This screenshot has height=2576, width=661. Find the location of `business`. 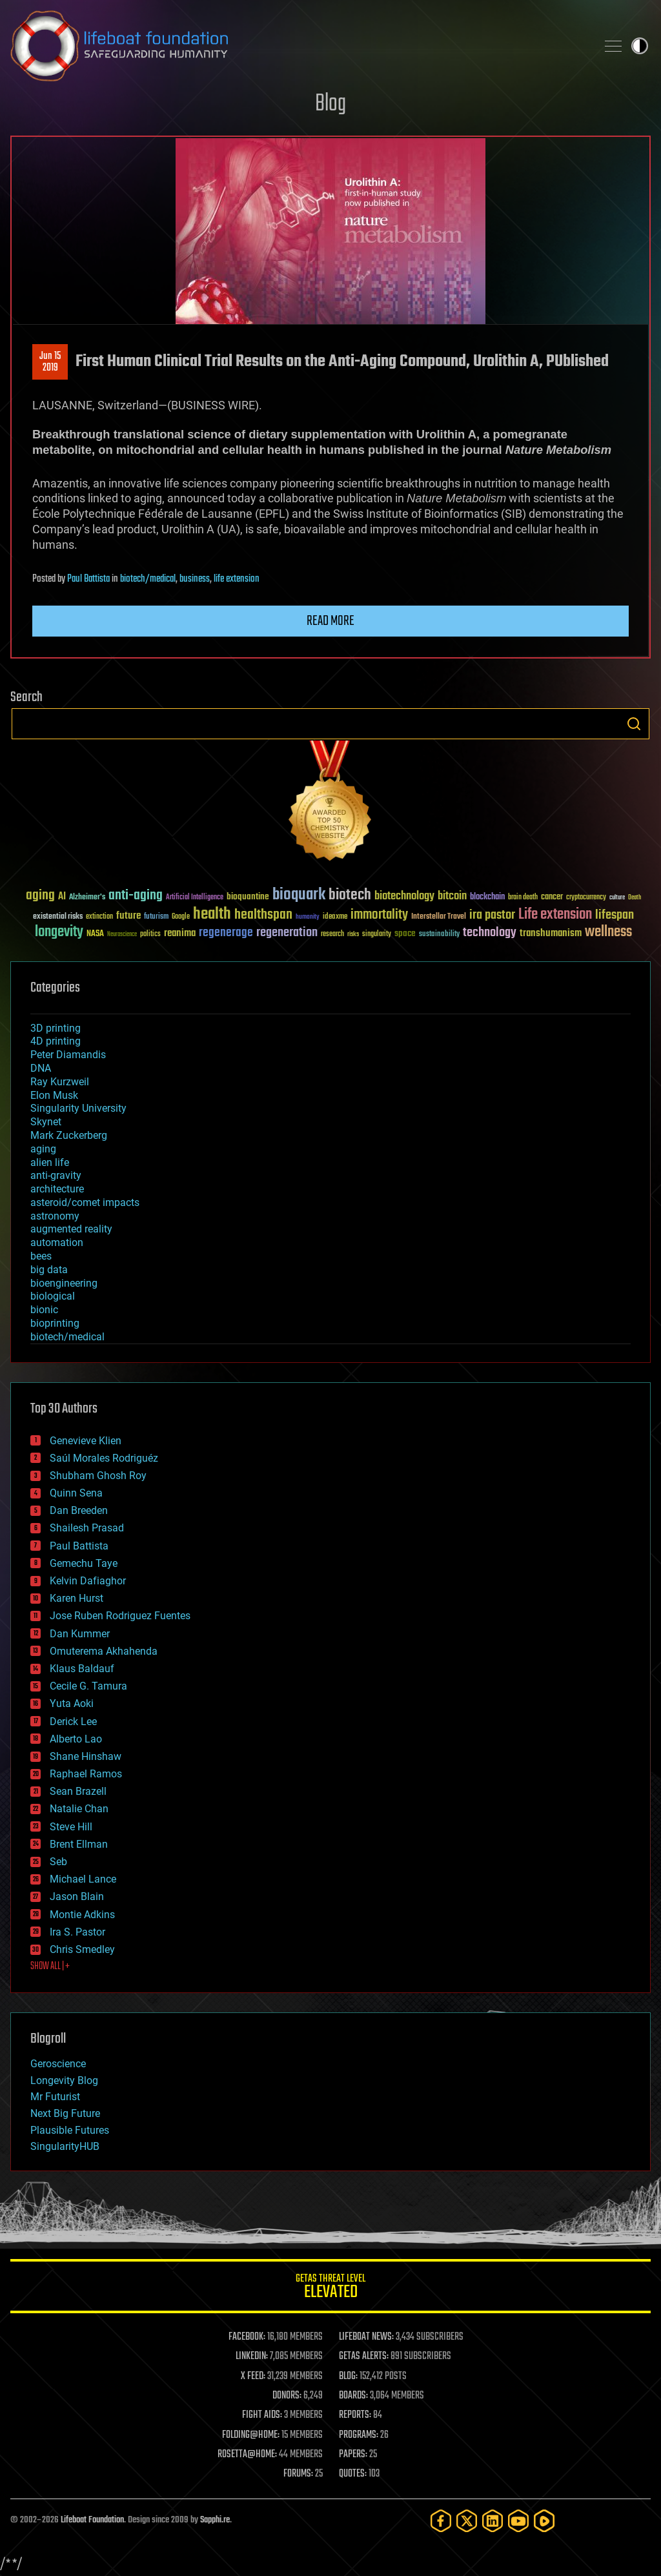

business is located at coordinates (194, 579).